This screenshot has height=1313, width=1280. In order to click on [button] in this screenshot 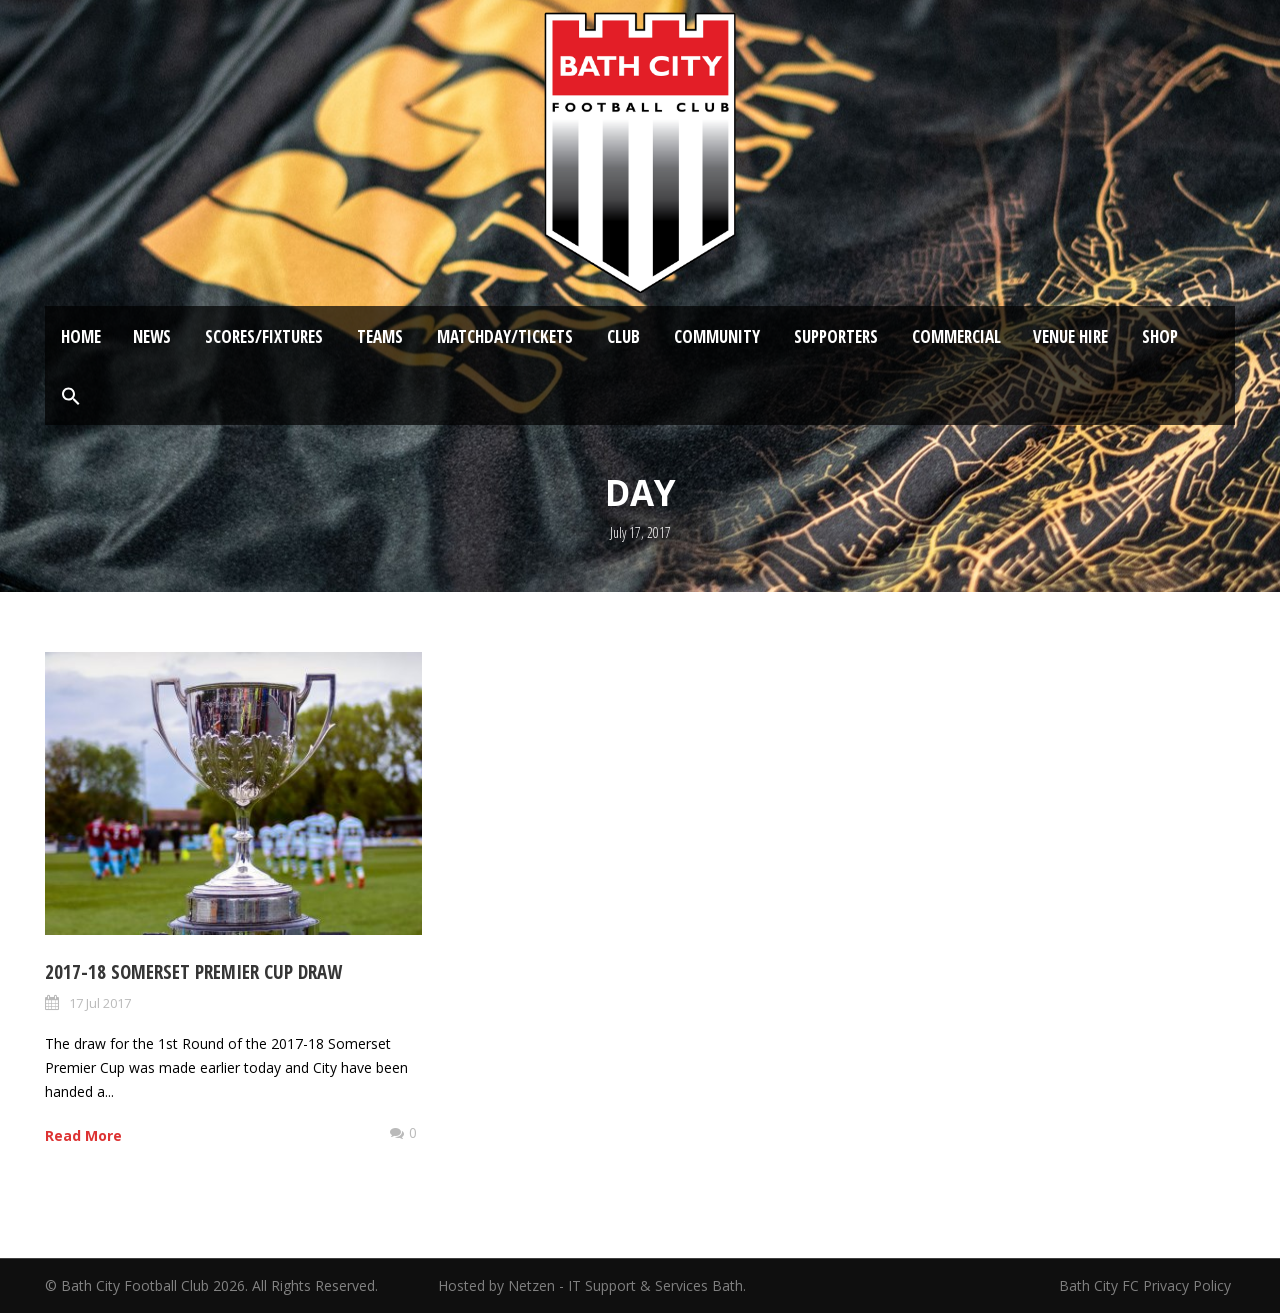, I will do `click(71, 397)`.